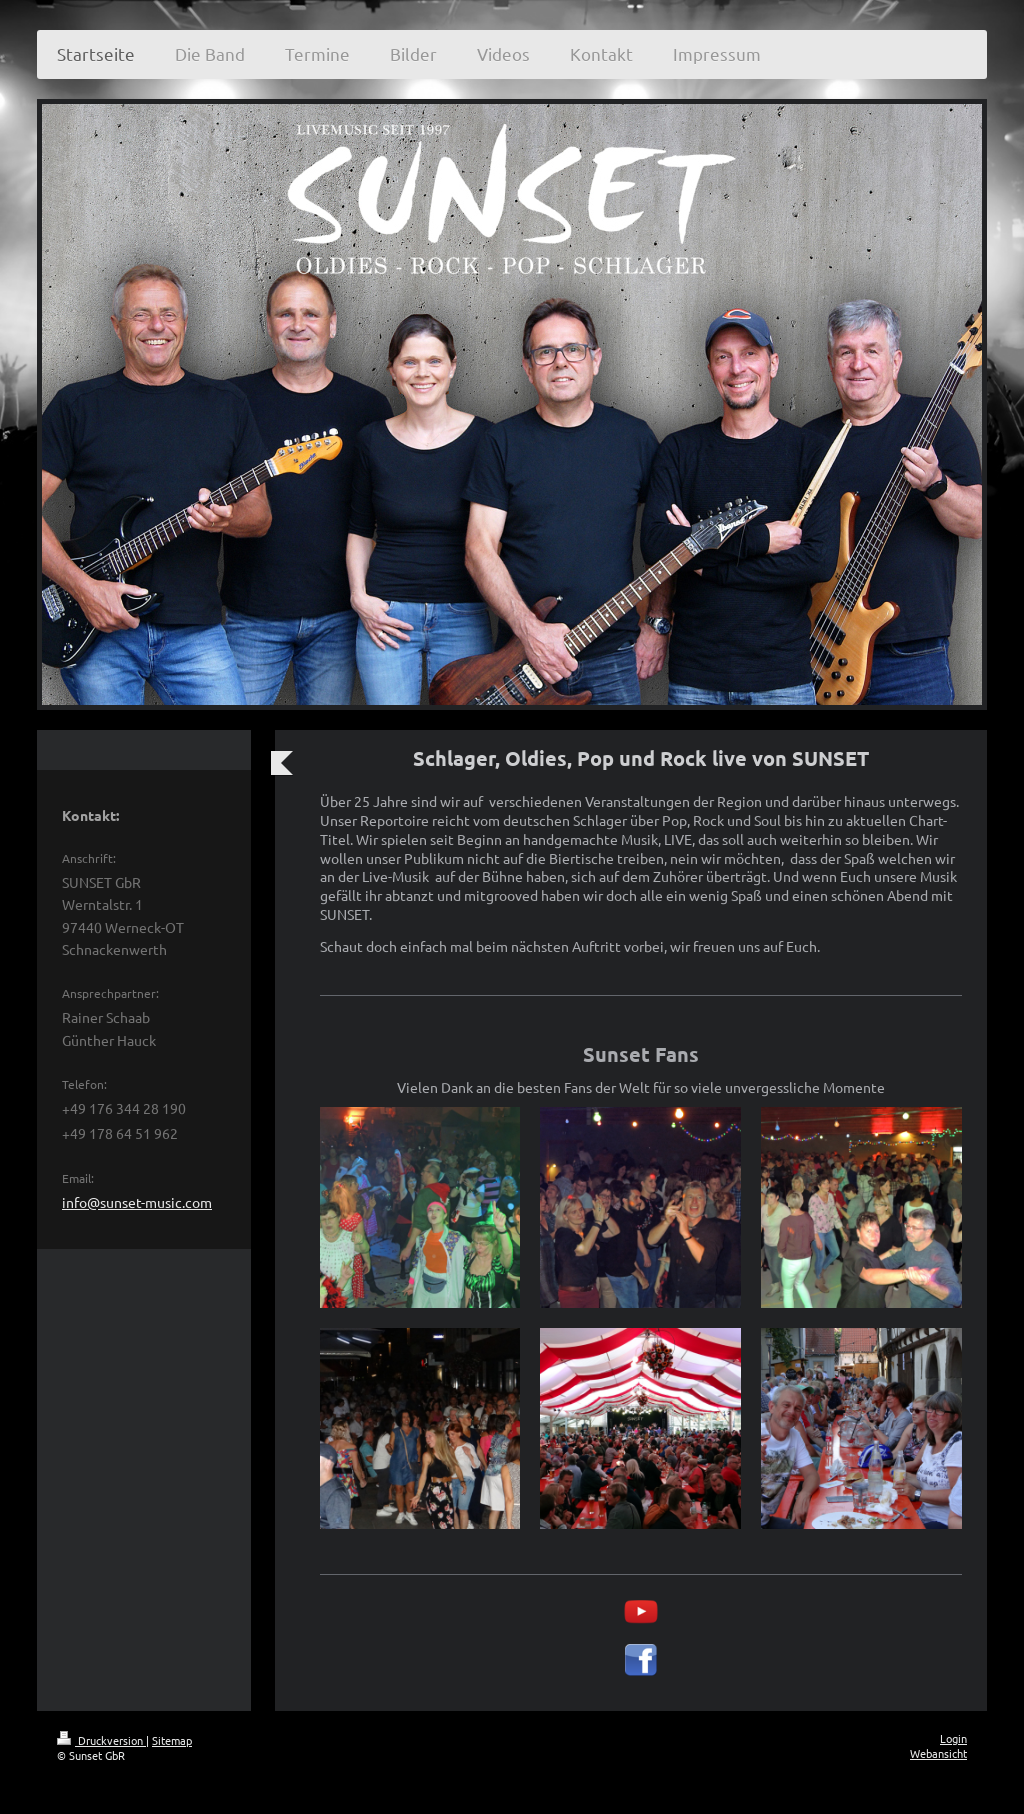 The width and height of the screenshot is (1024, 1814). Describe the element at coordinates (101, 1740) in the screenshot. I see `Druckversion` at that location.